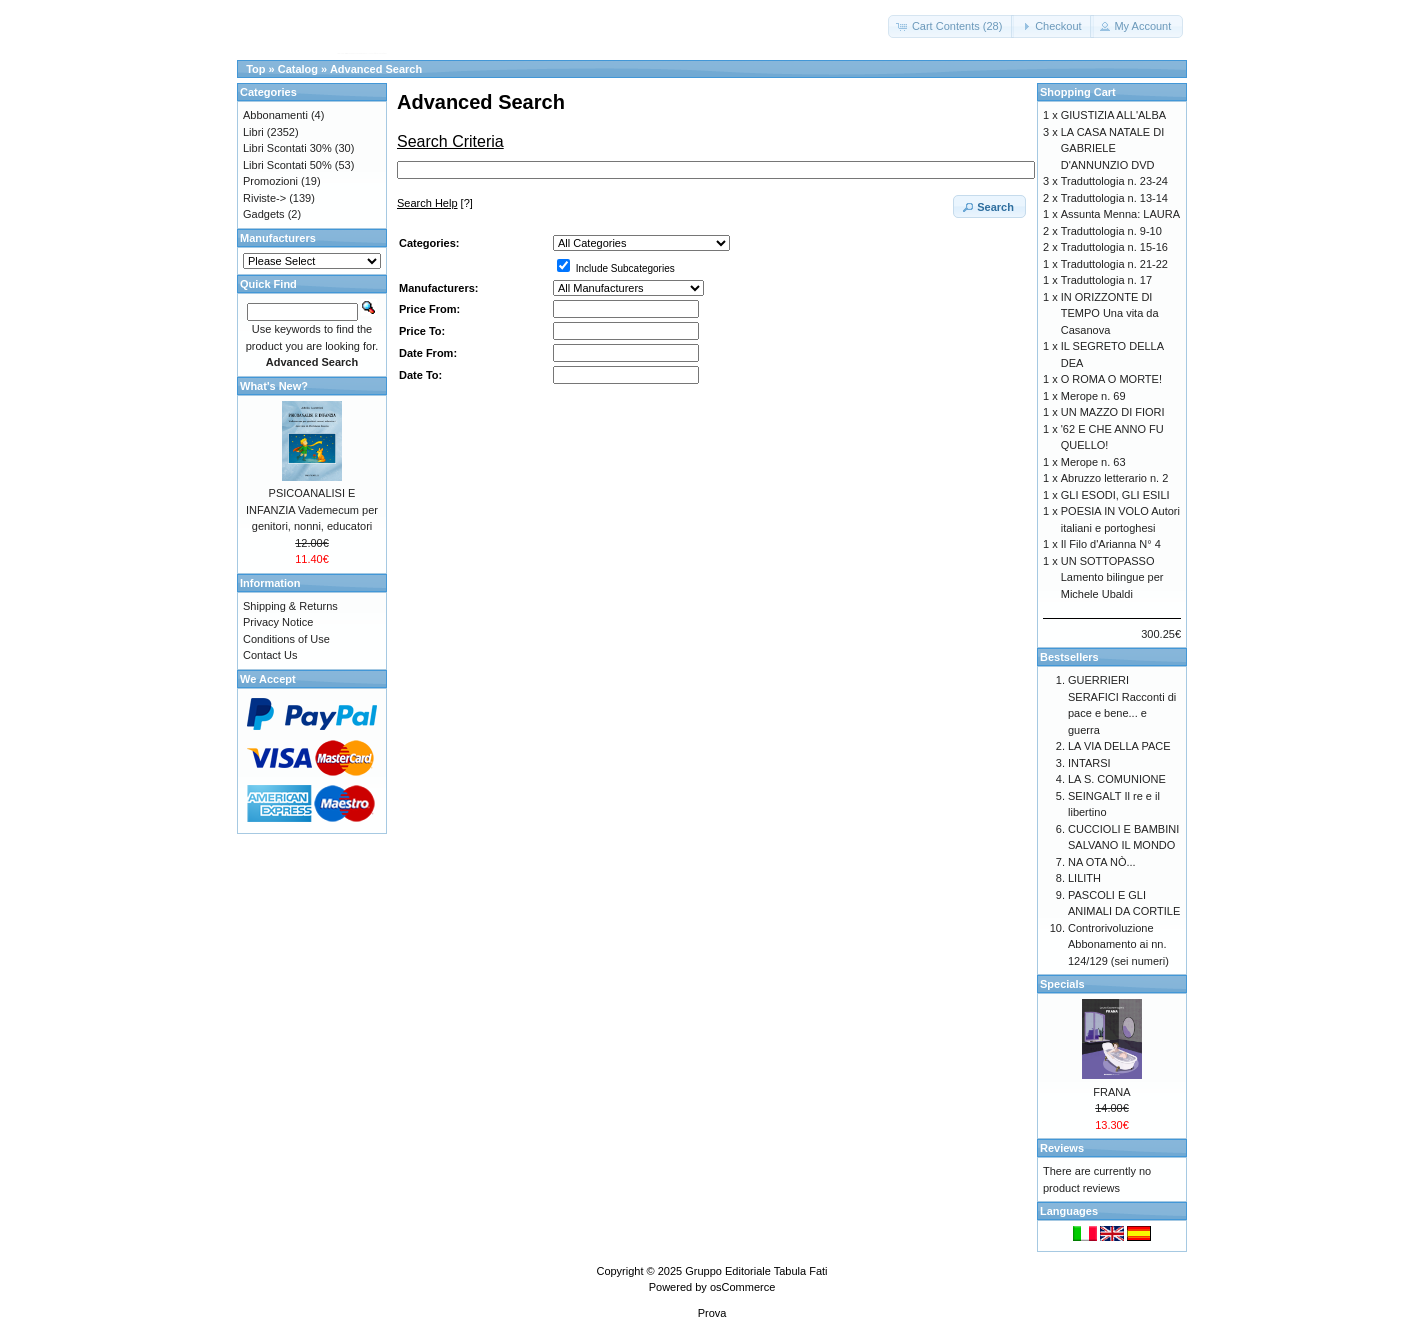 This screenshot has height=1339, width=1424. What do you see at coordinates (255, 69) in the screenshot?
I see `Top` at bounding box center [255, 69].